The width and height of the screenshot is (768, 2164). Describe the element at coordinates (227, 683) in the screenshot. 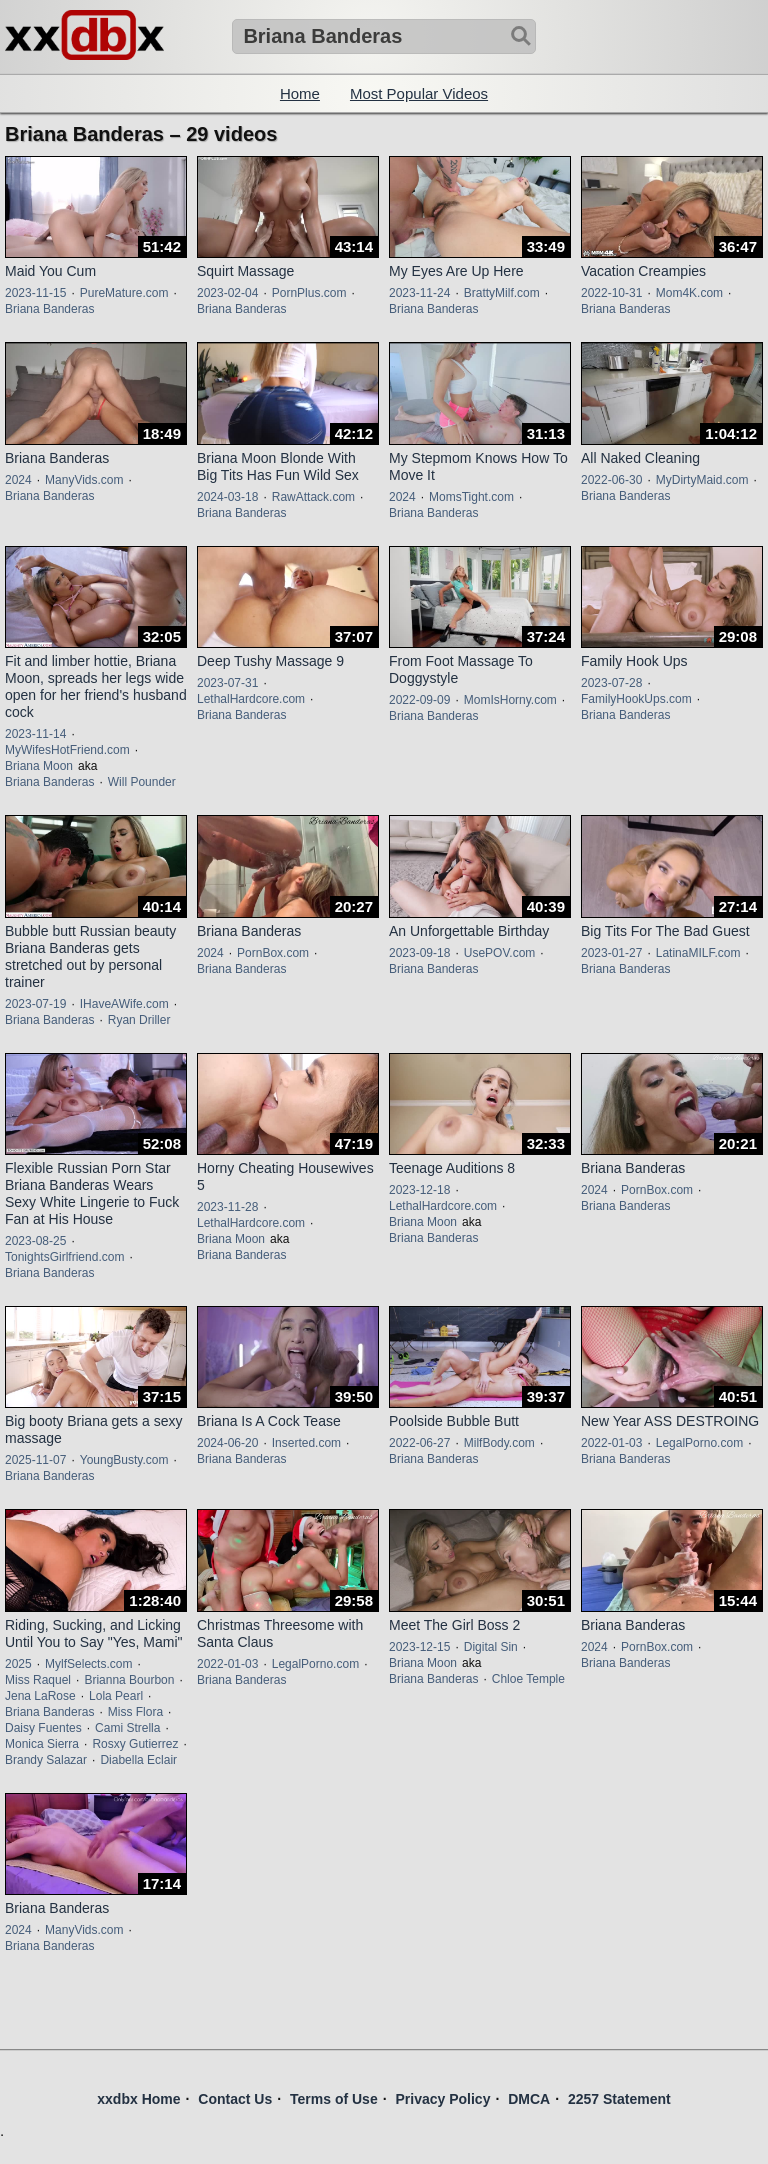

I see `2023-07-31` at that location.